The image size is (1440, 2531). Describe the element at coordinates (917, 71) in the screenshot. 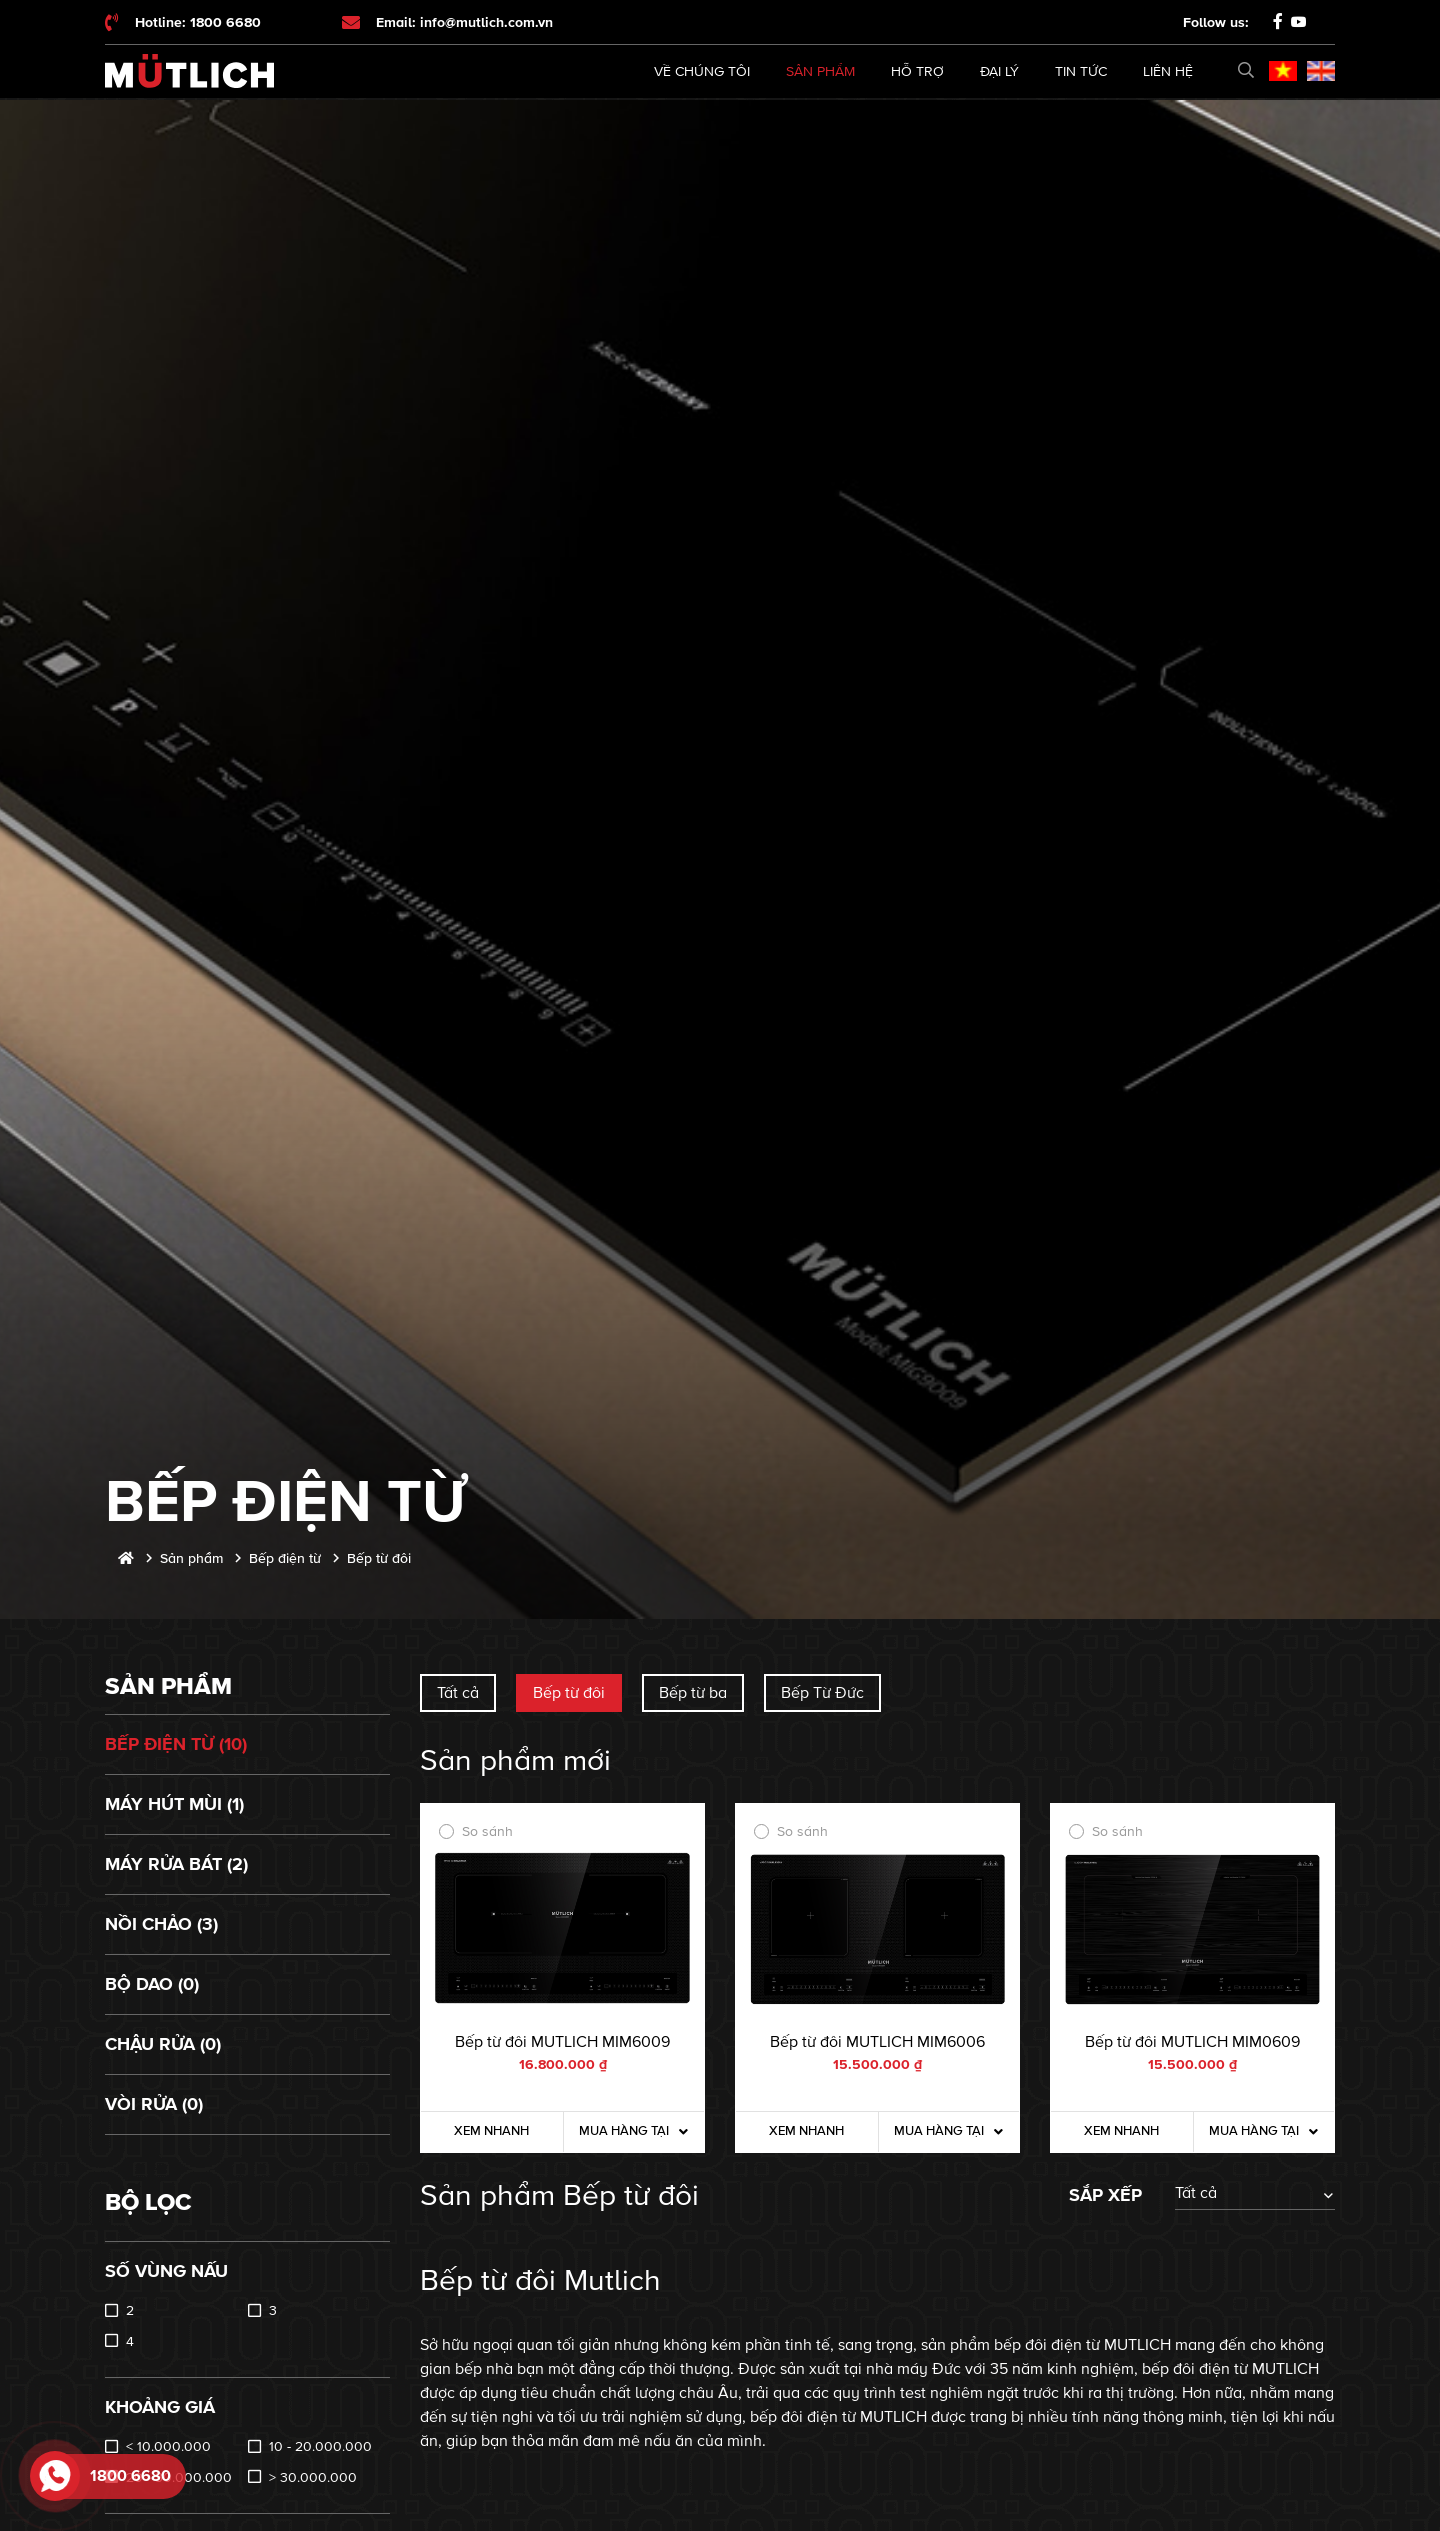

I see `Hỗ trợ` at that location.